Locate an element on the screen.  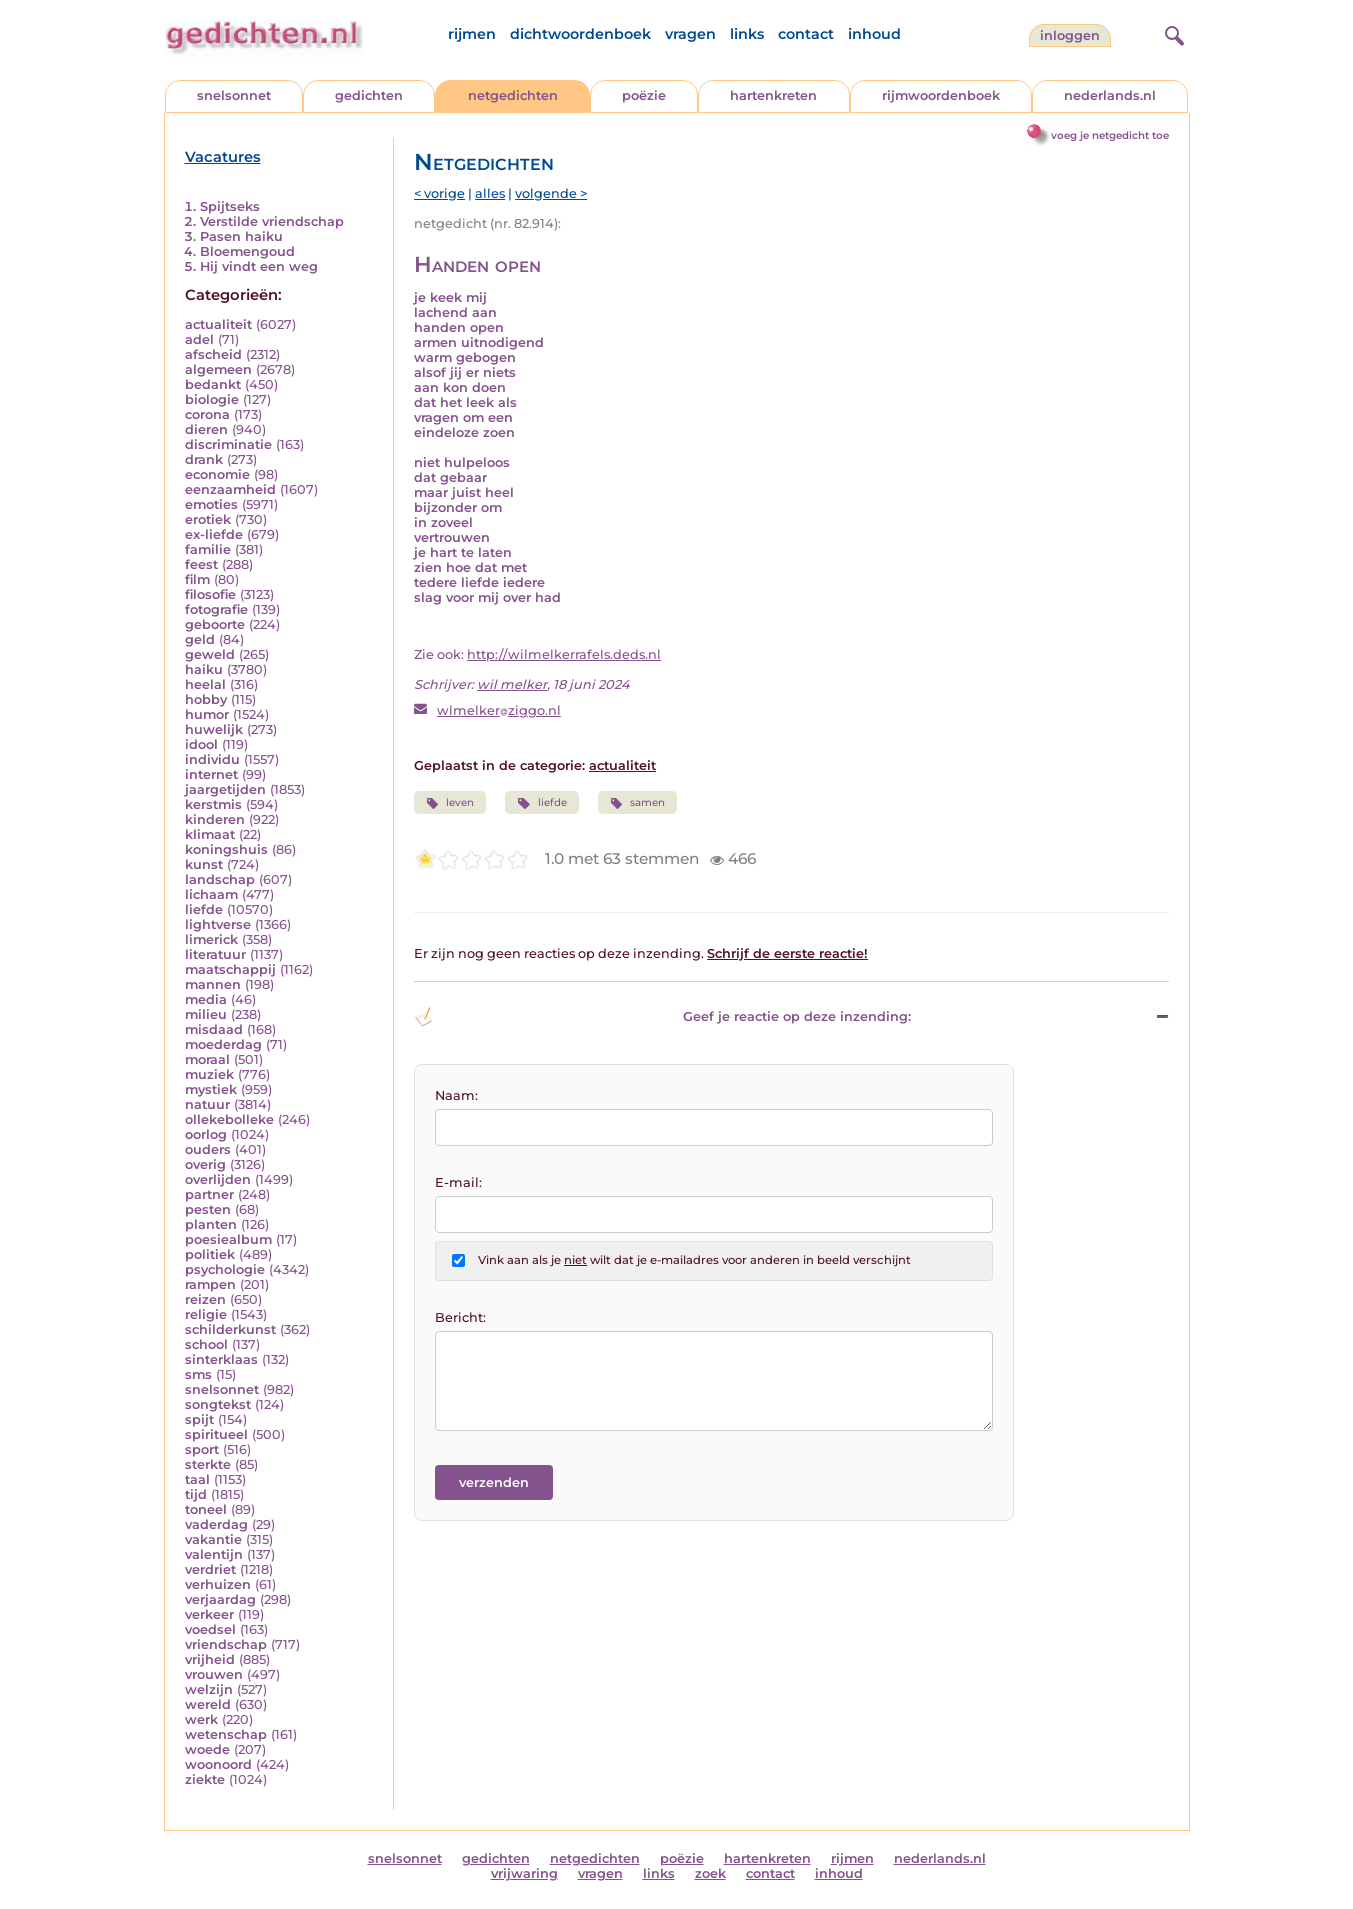
school is located at coordinates (206, 1344).